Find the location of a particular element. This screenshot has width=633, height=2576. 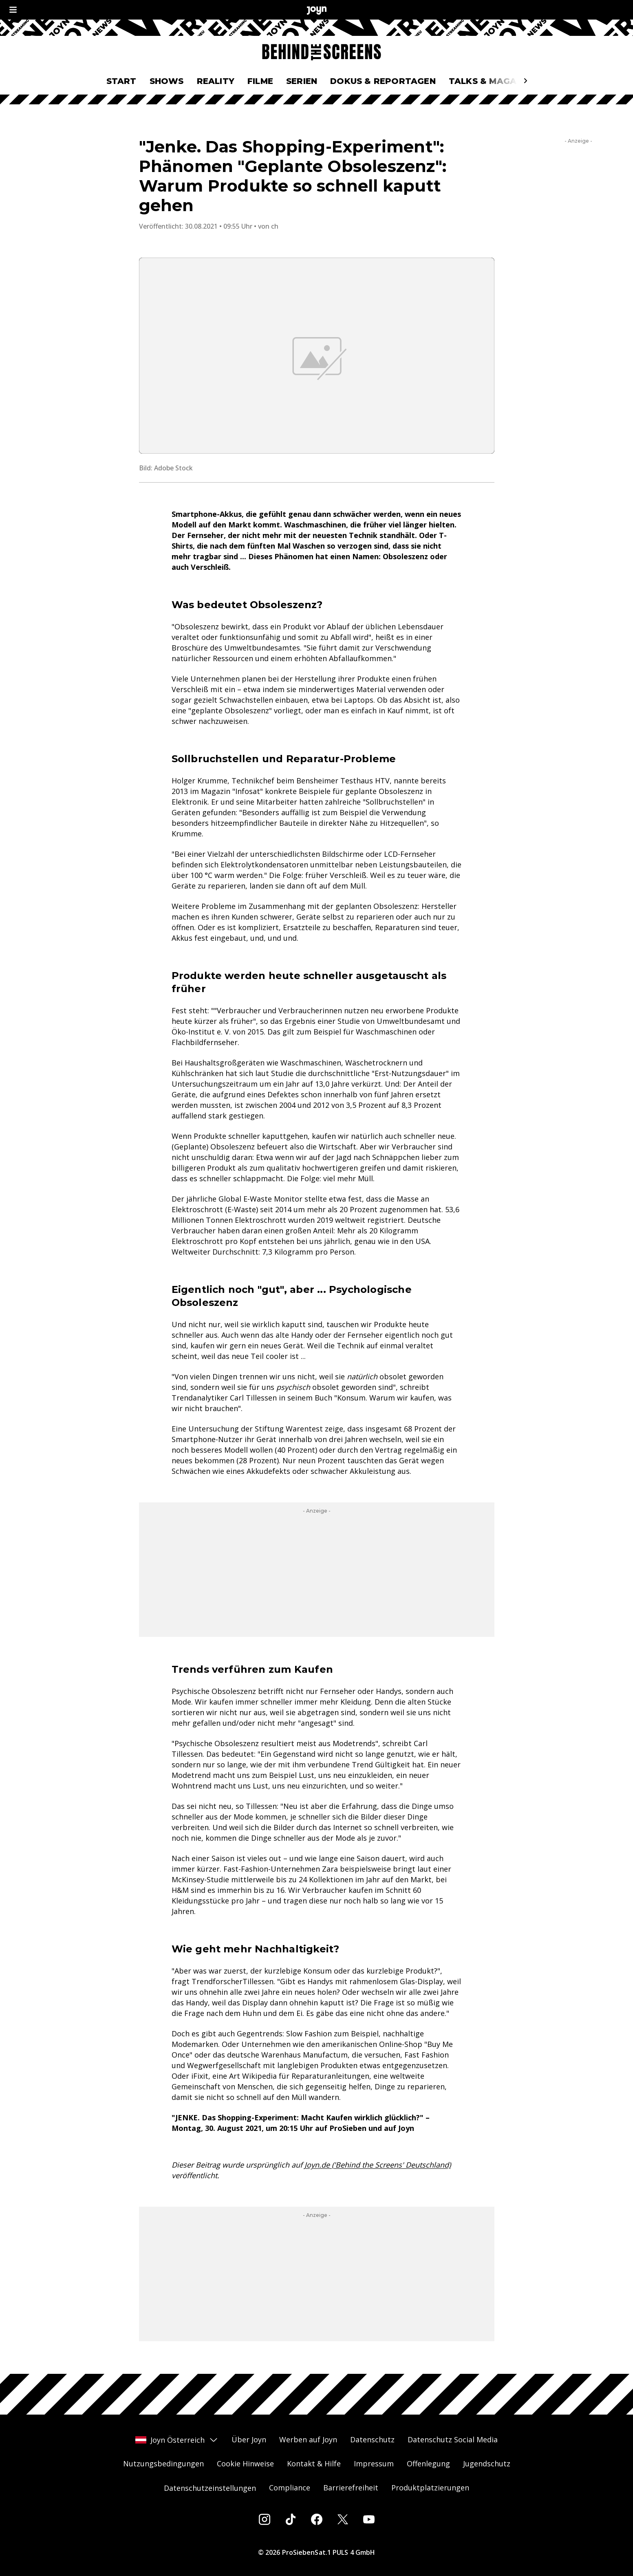

Joyn.de ('Behind the Screens' Deutschland) is located at coordinates (377, 2165).